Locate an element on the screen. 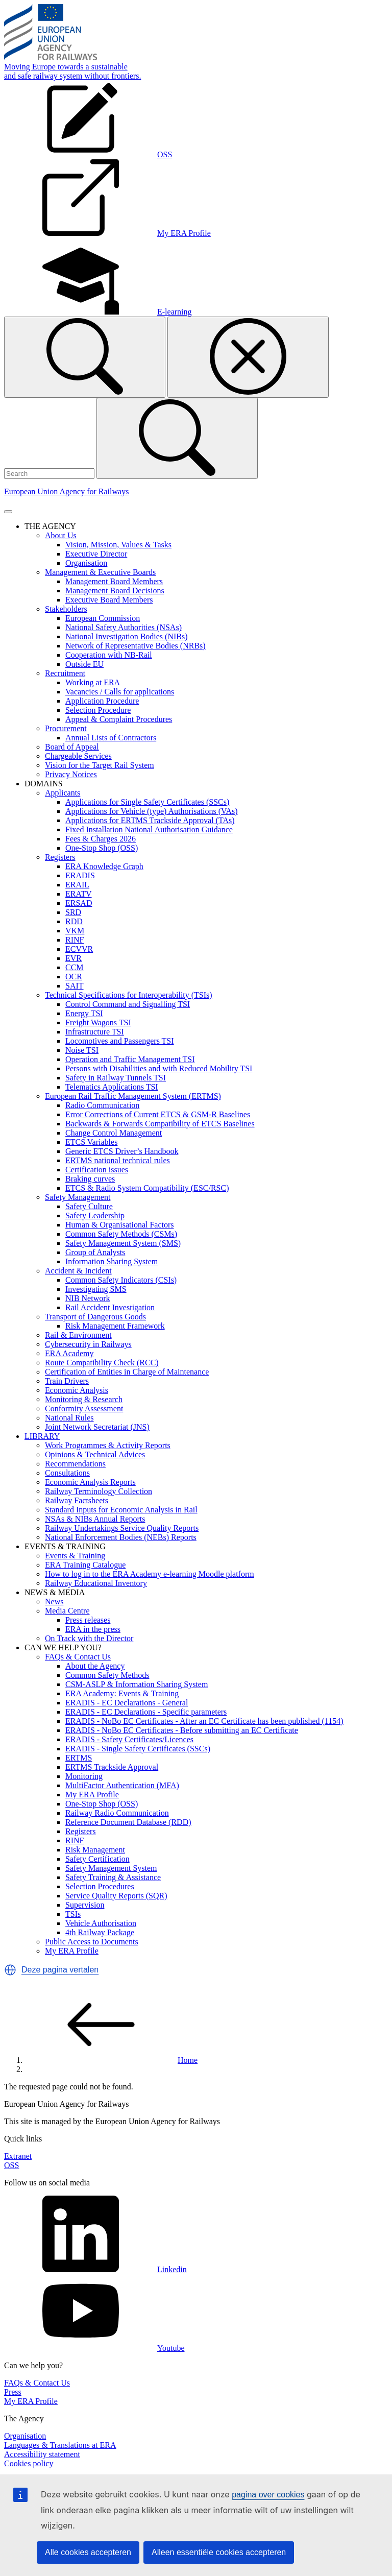 Image resolution: width=392 pixels, height=2576 pixels. Railway Radio Communication is located at coordinates (117, 1813).